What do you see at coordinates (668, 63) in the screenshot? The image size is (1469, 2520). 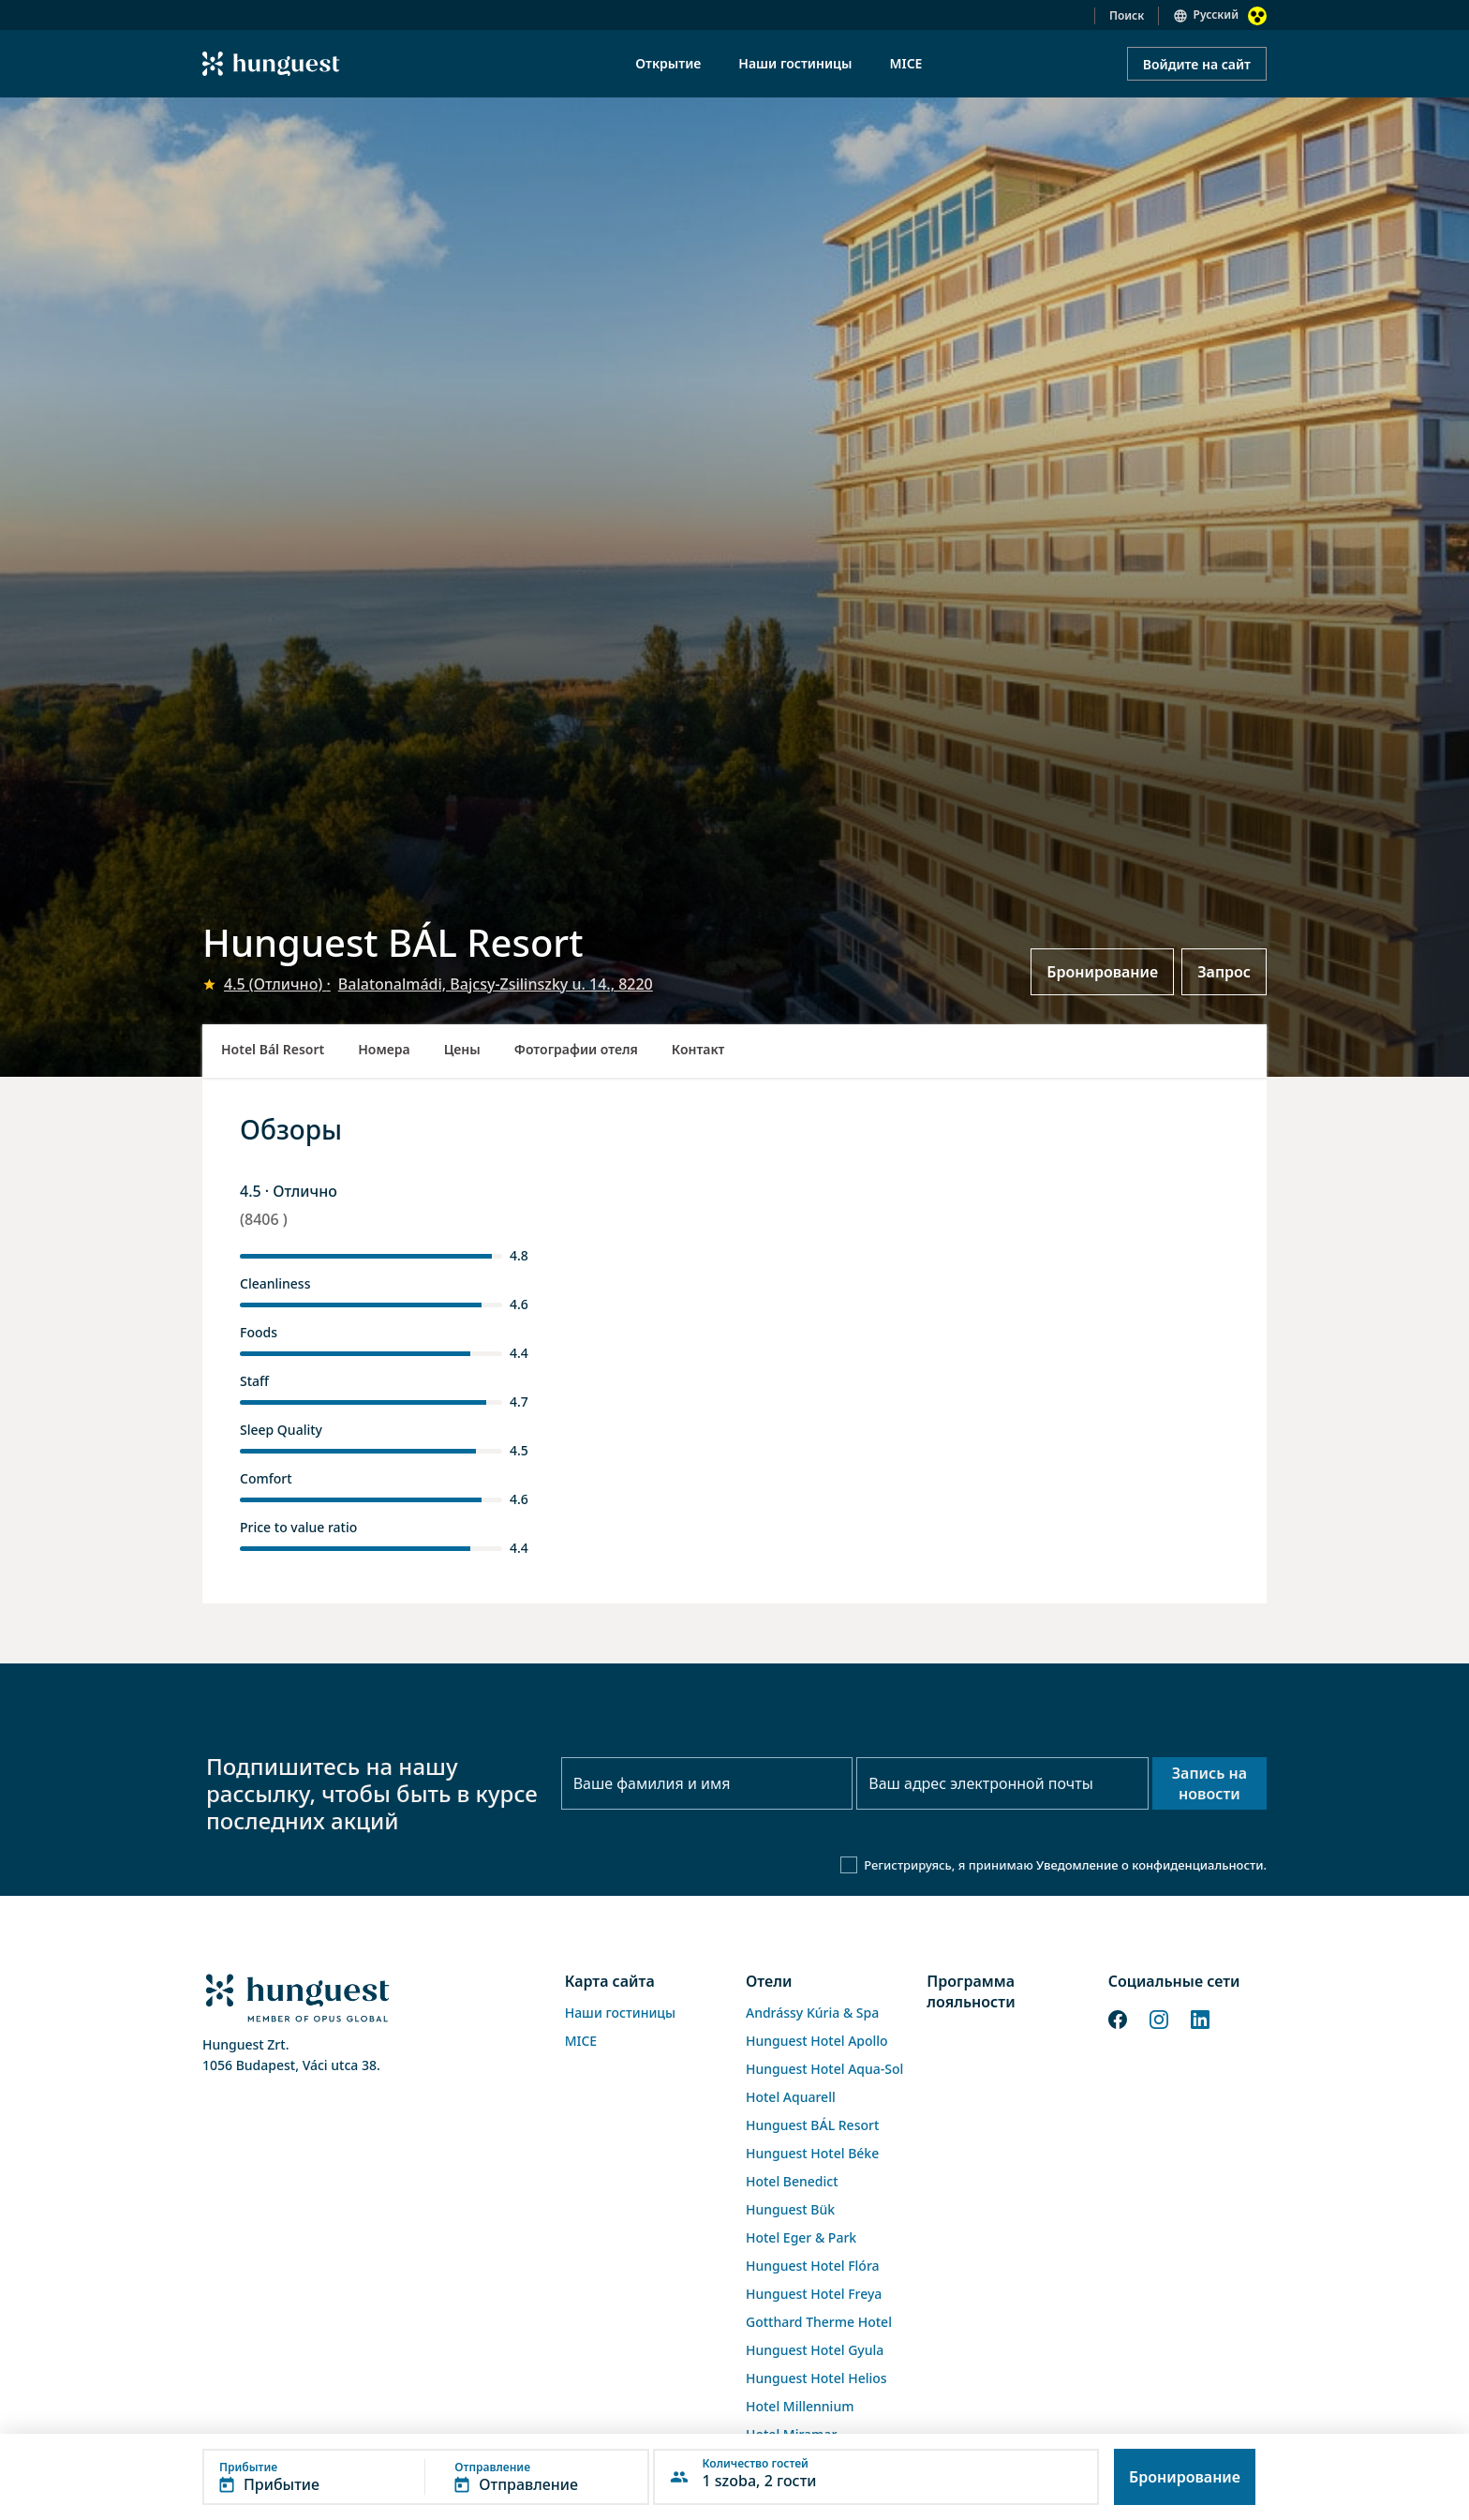 I see `Открытие [menuitem]` at bounding box center [668, 63].